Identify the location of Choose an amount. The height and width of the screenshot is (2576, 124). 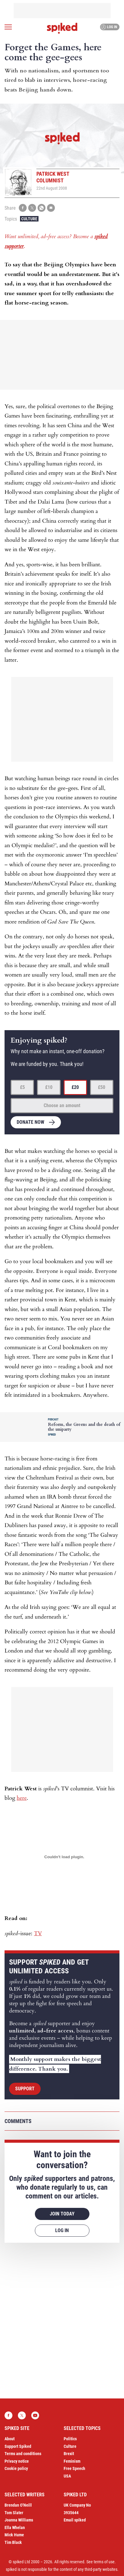
(62, 1105).